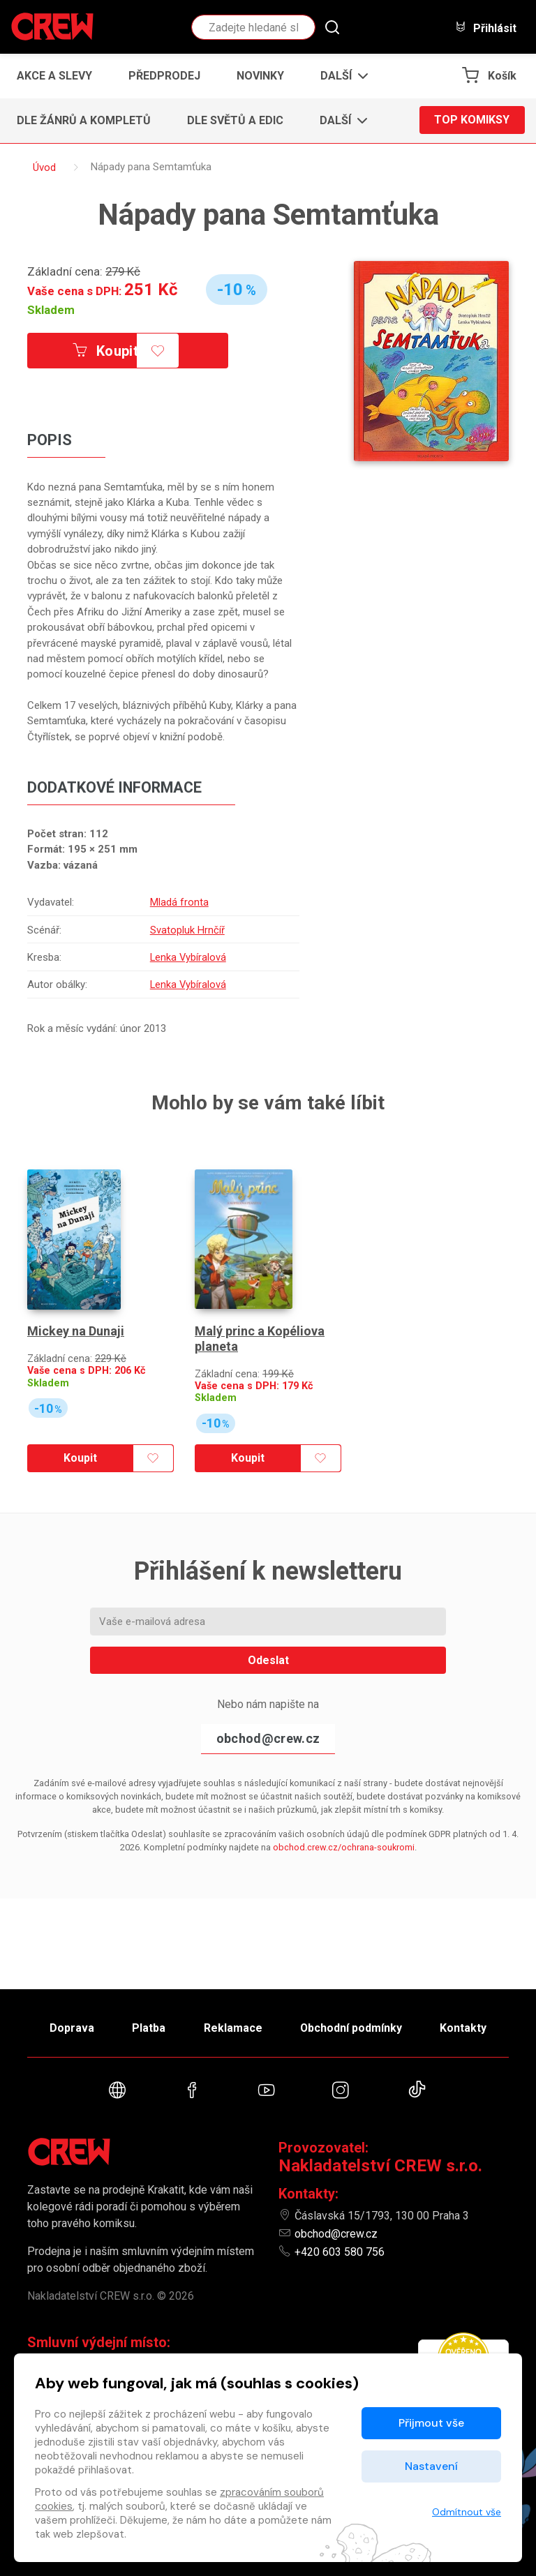  I want to click on Top komiksy, so click(471, 120).